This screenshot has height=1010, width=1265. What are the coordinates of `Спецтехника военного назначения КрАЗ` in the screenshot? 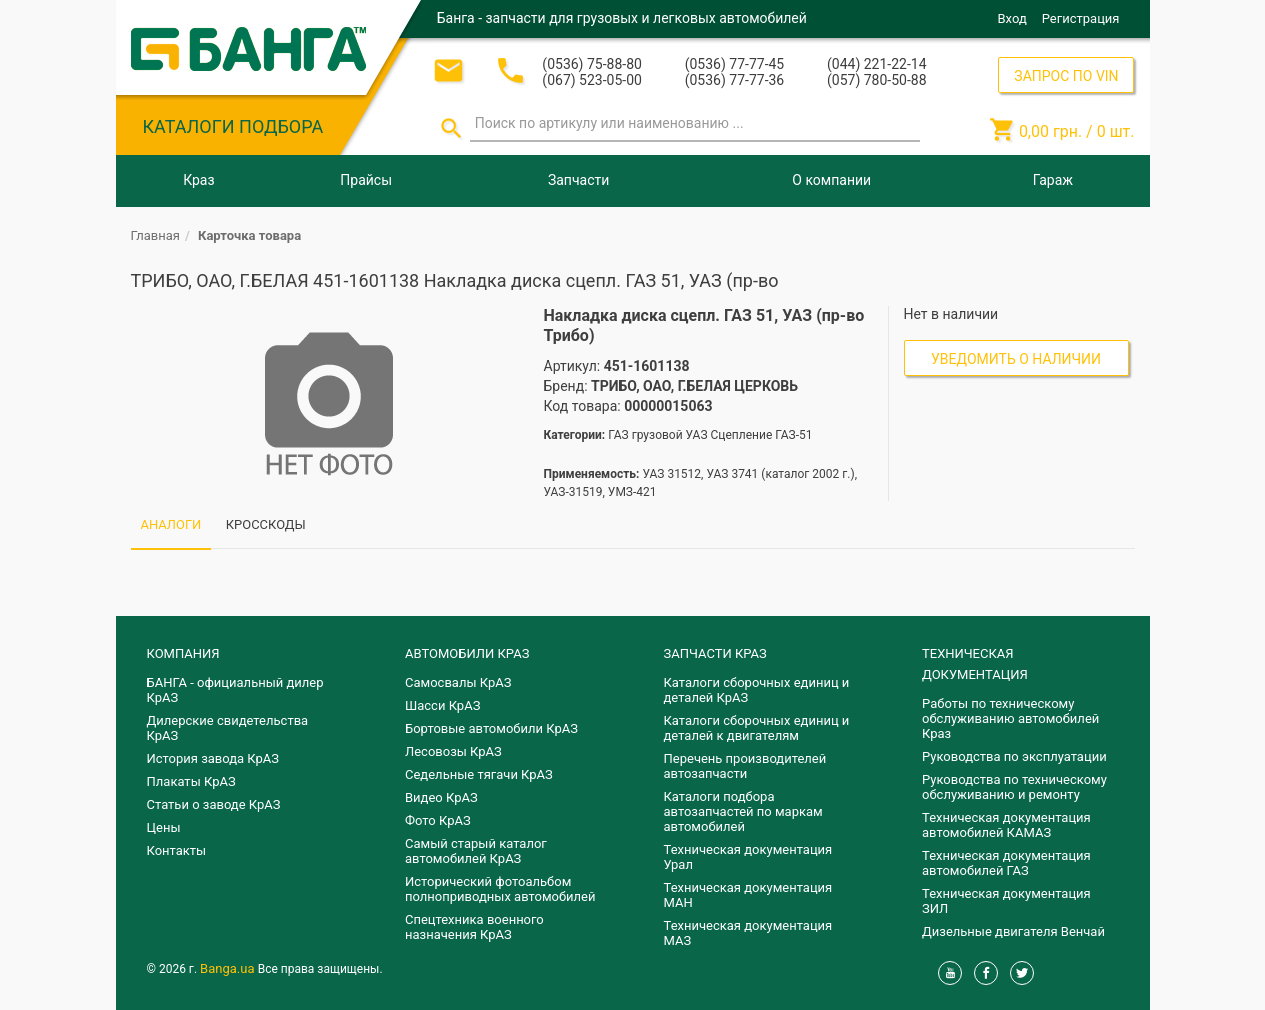 It's located at (474, 927).